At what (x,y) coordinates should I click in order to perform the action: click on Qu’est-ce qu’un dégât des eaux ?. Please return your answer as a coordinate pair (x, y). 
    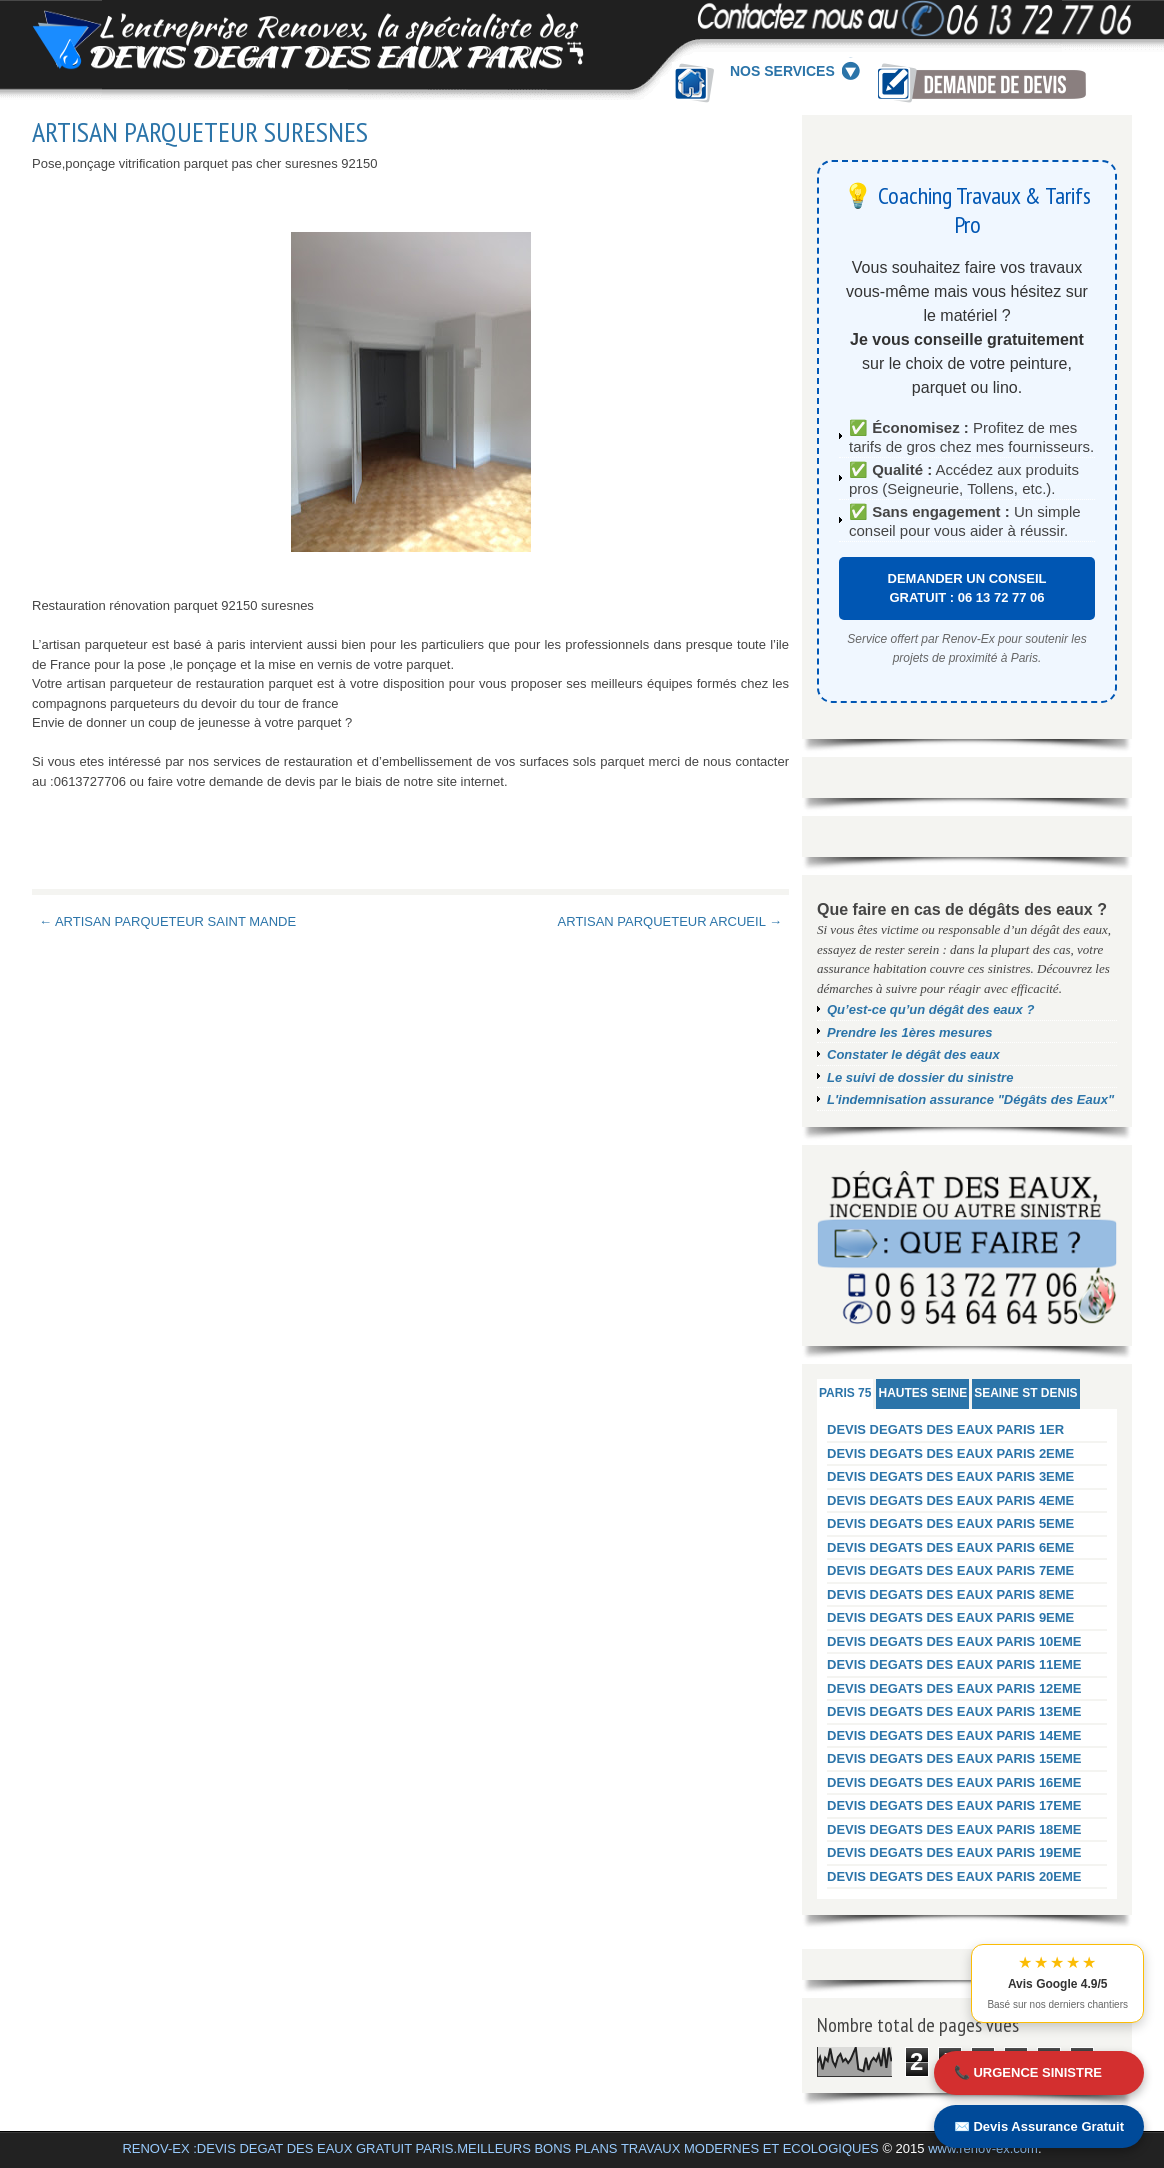
    Looking at the image, I should click on (930, 1009).